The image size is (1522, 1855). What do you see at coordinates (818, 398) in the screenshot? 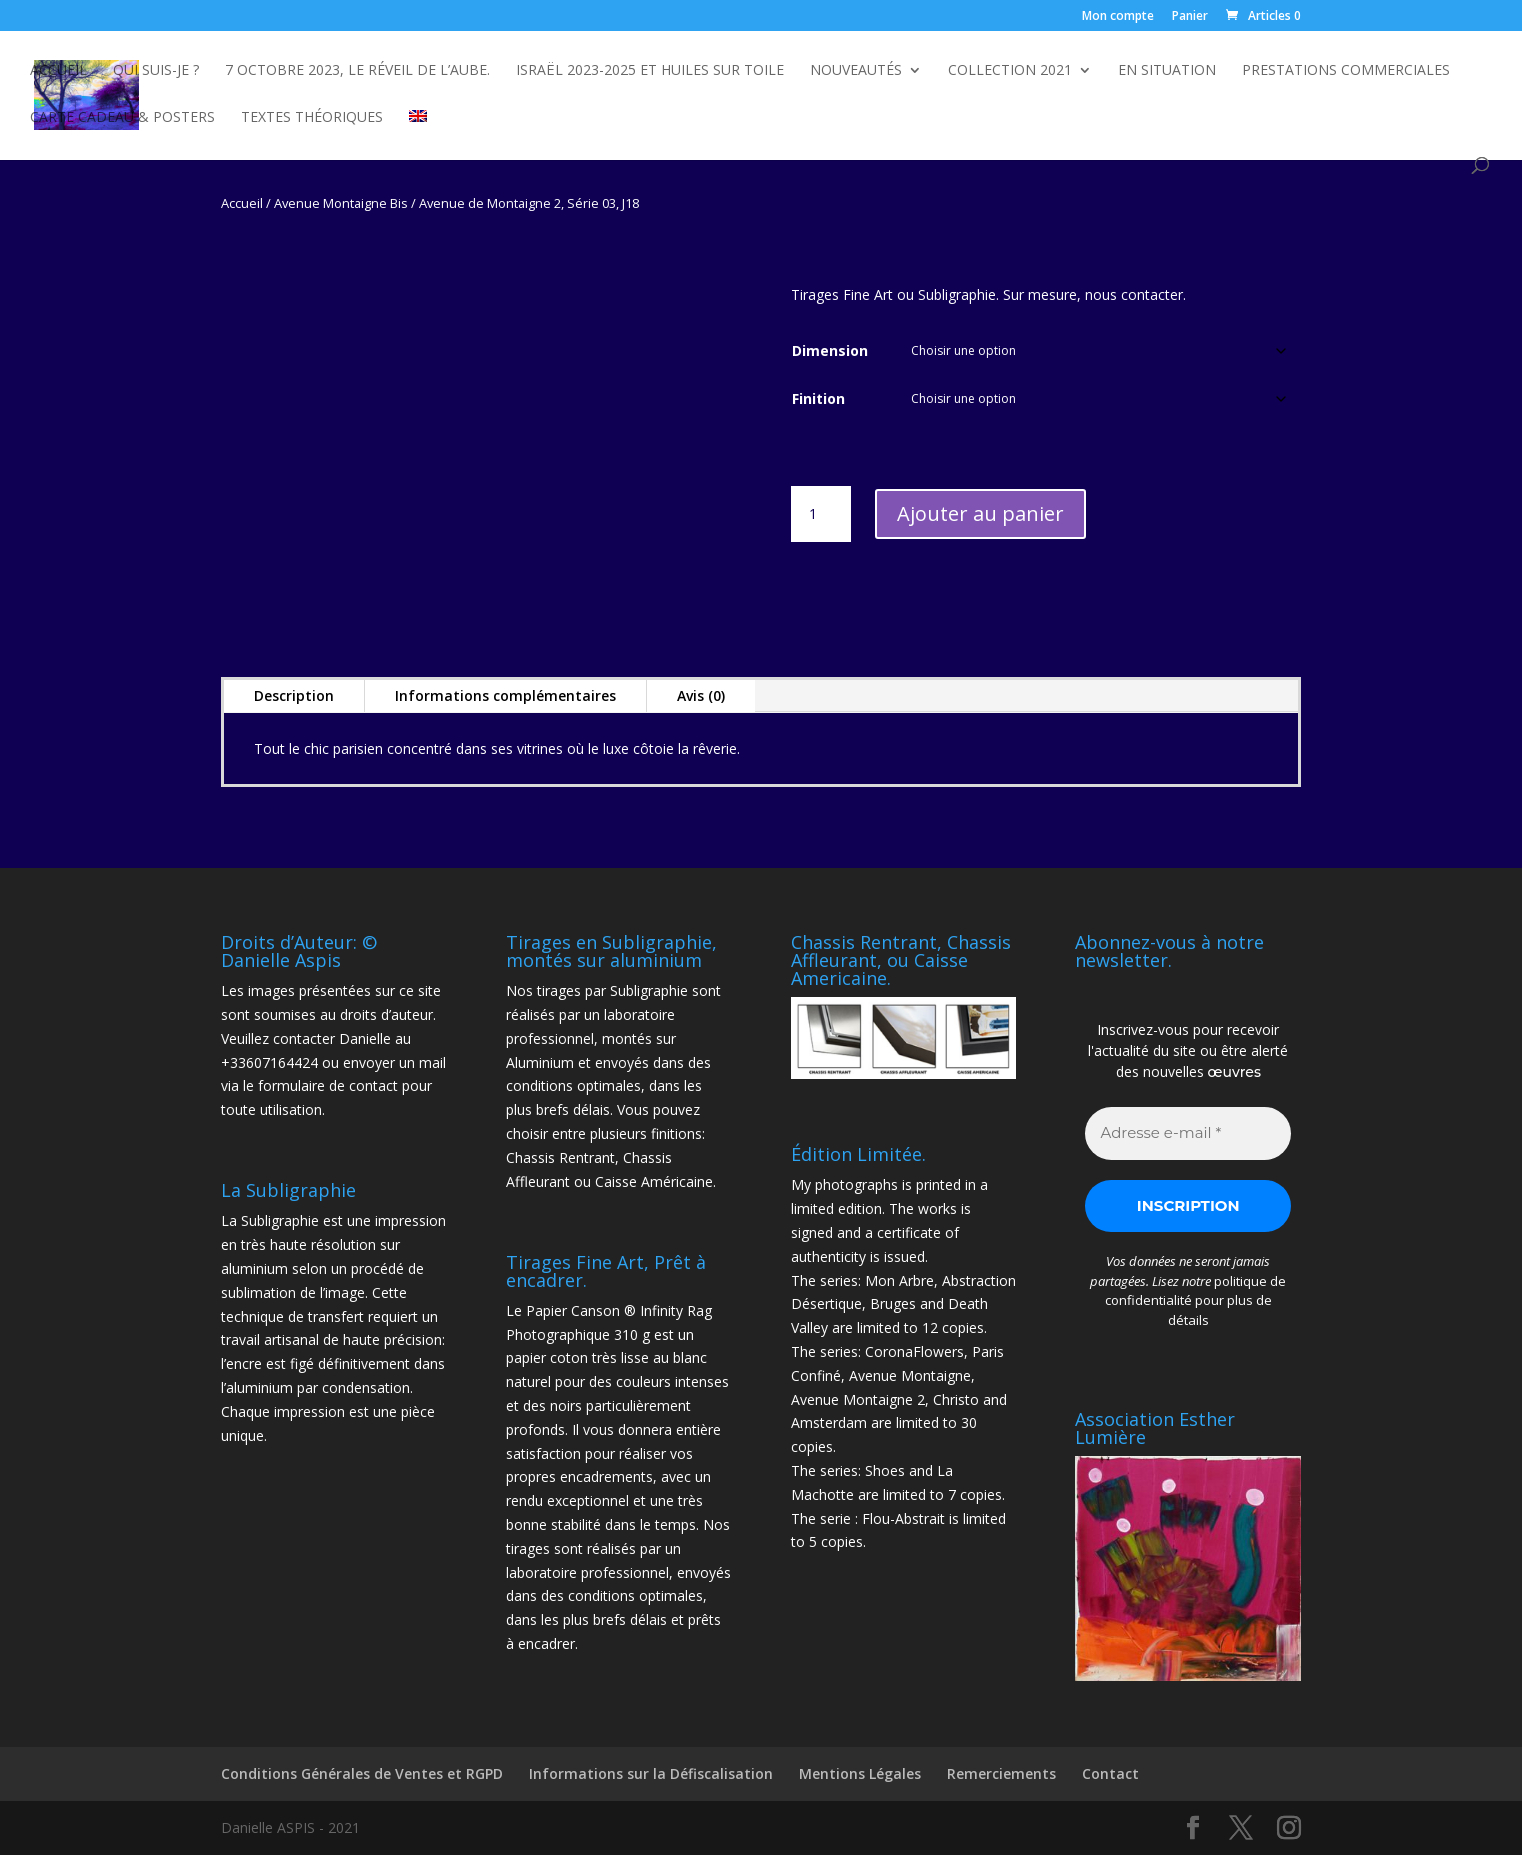
I see `Finition` at bounding box center [818, 398].